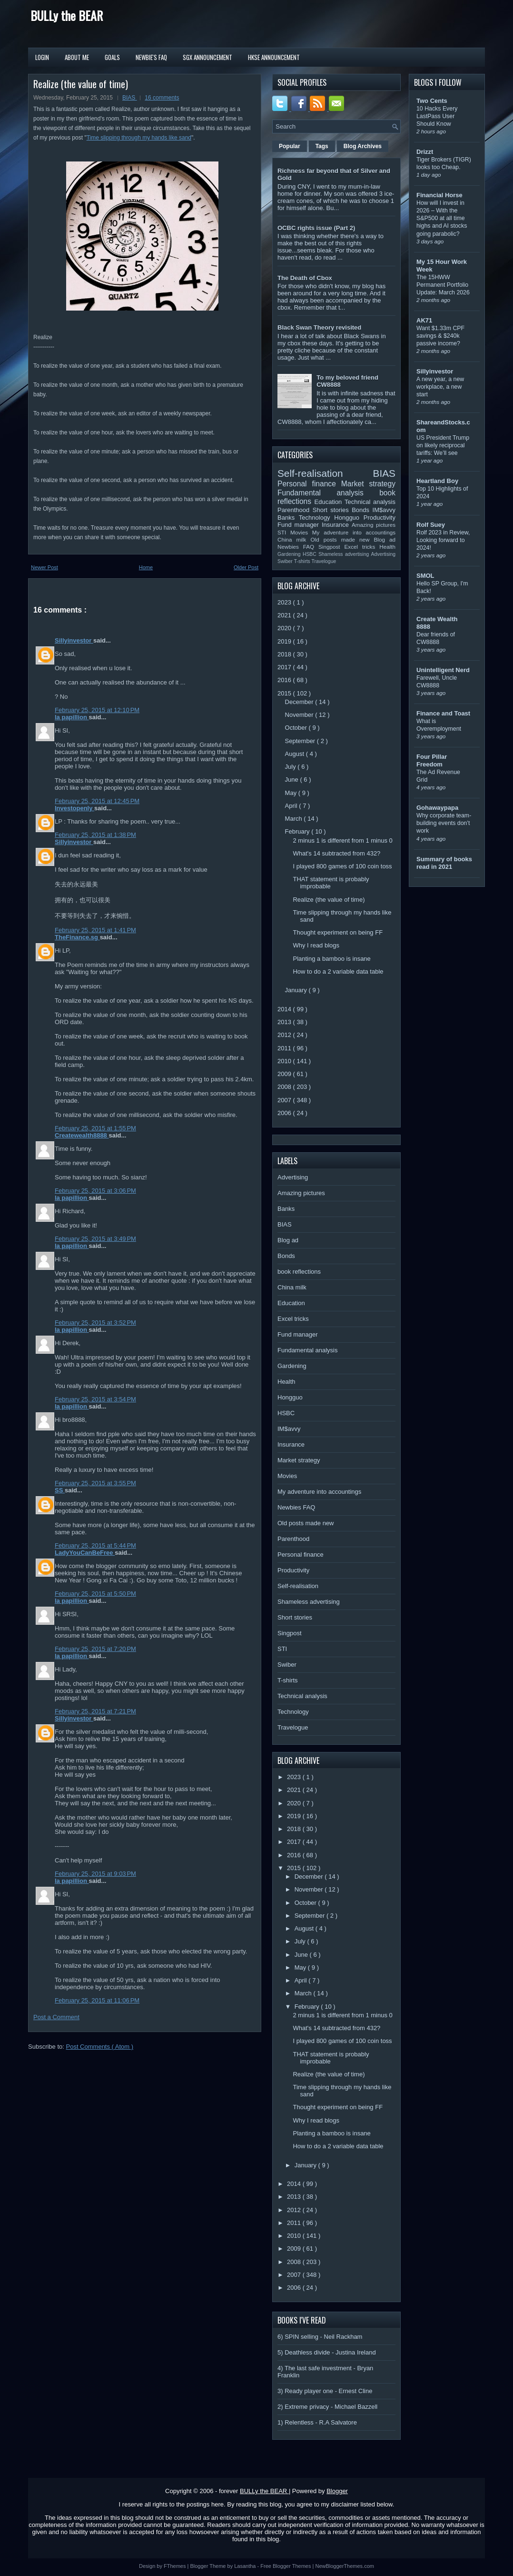 This screenshot has width=513, height=2576. What do you see at coordinates (285, 693) in the screenshot?
I see `2015` at bounding box center [285, 693].